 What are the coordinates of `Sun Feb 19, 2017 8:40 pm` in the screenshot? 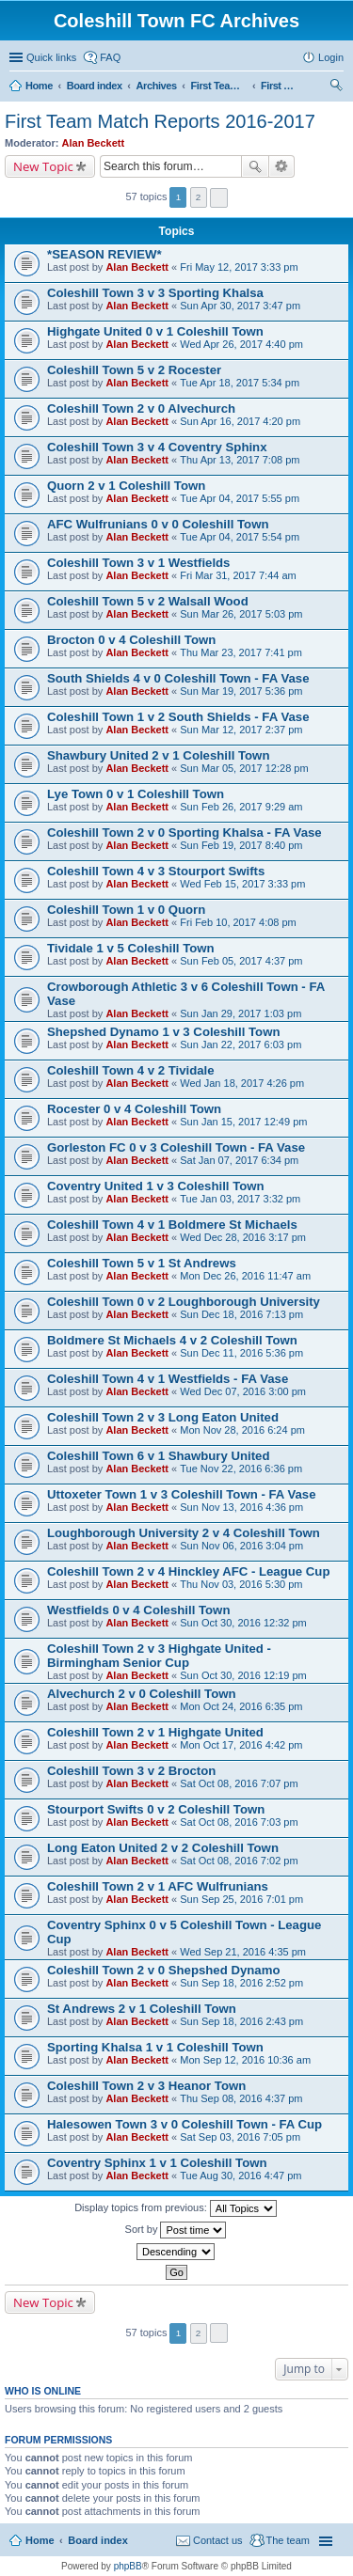 It's located at (241, 845).